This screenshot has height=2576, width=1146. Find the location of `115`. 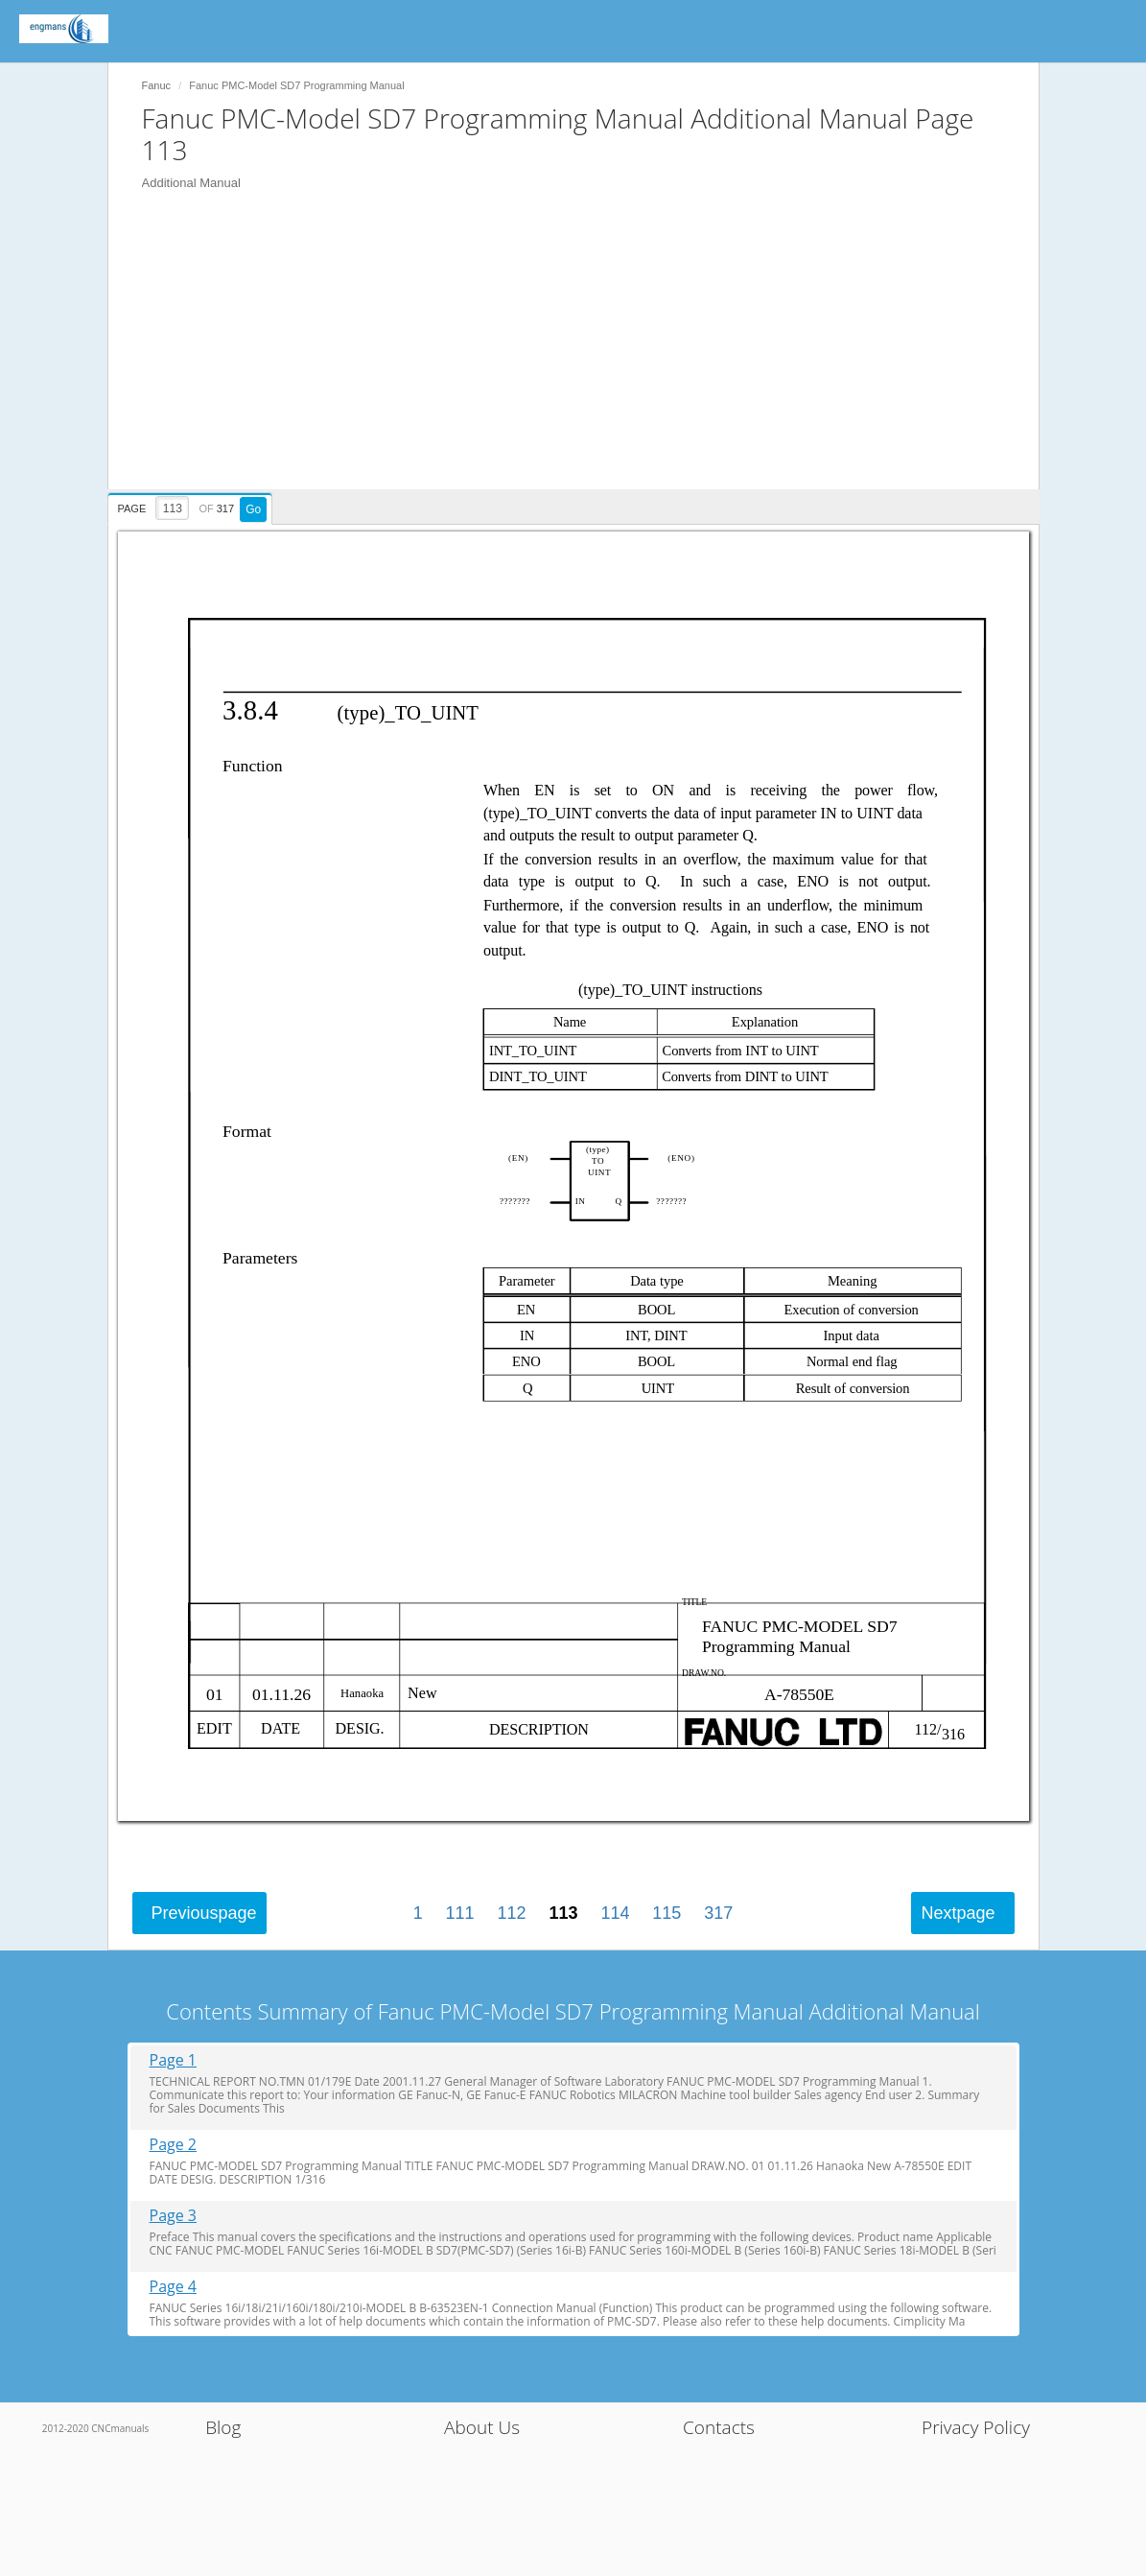

115 is located at coordinates (666, 1913).